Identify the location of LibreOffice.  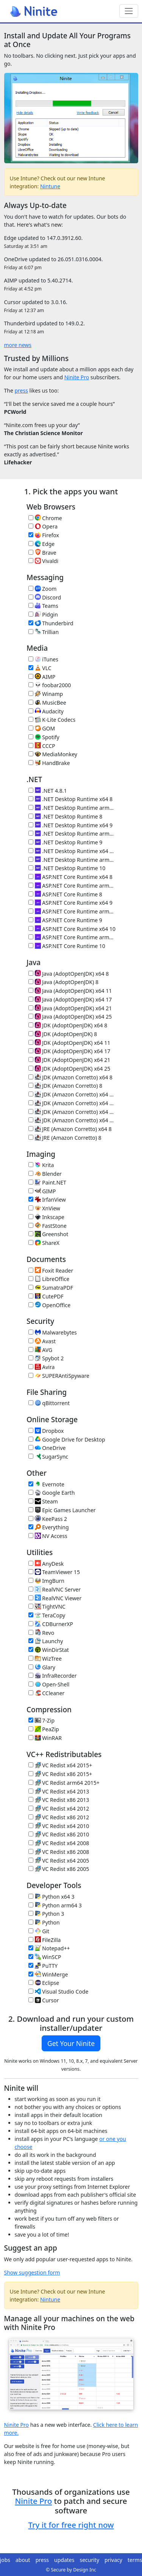
(48, 1278).